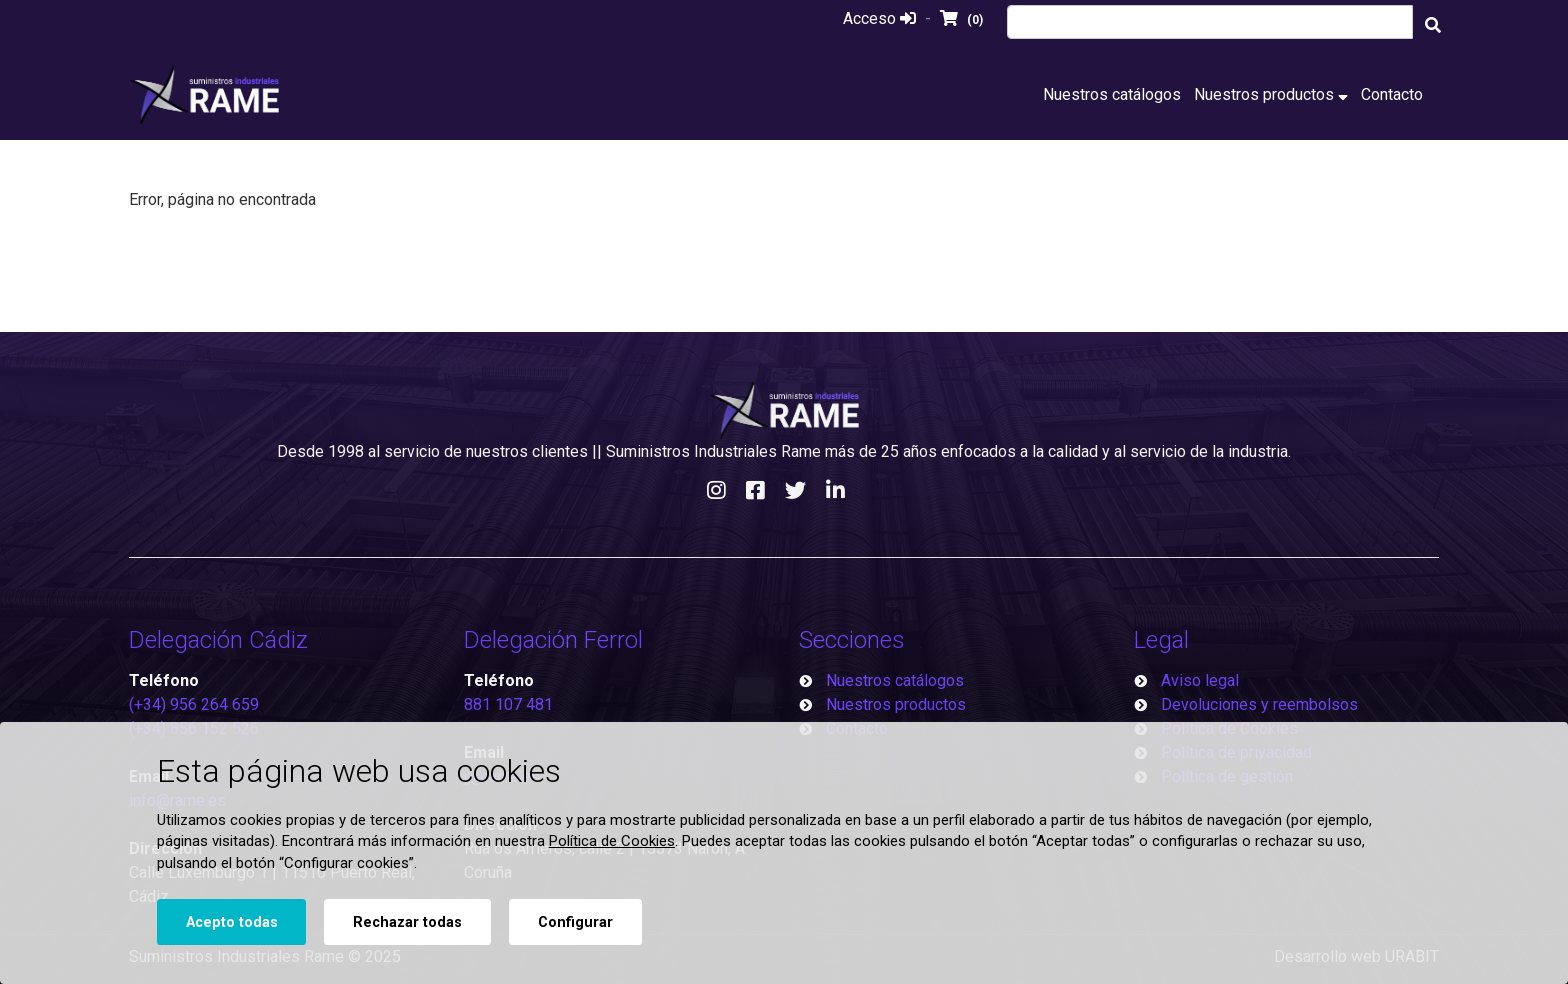 This screenshot has height=984, width=1568. What do you see at coordinates (232, 922) in the screenshot?
I see `Acepto todas` at bounding box center [232, 922].